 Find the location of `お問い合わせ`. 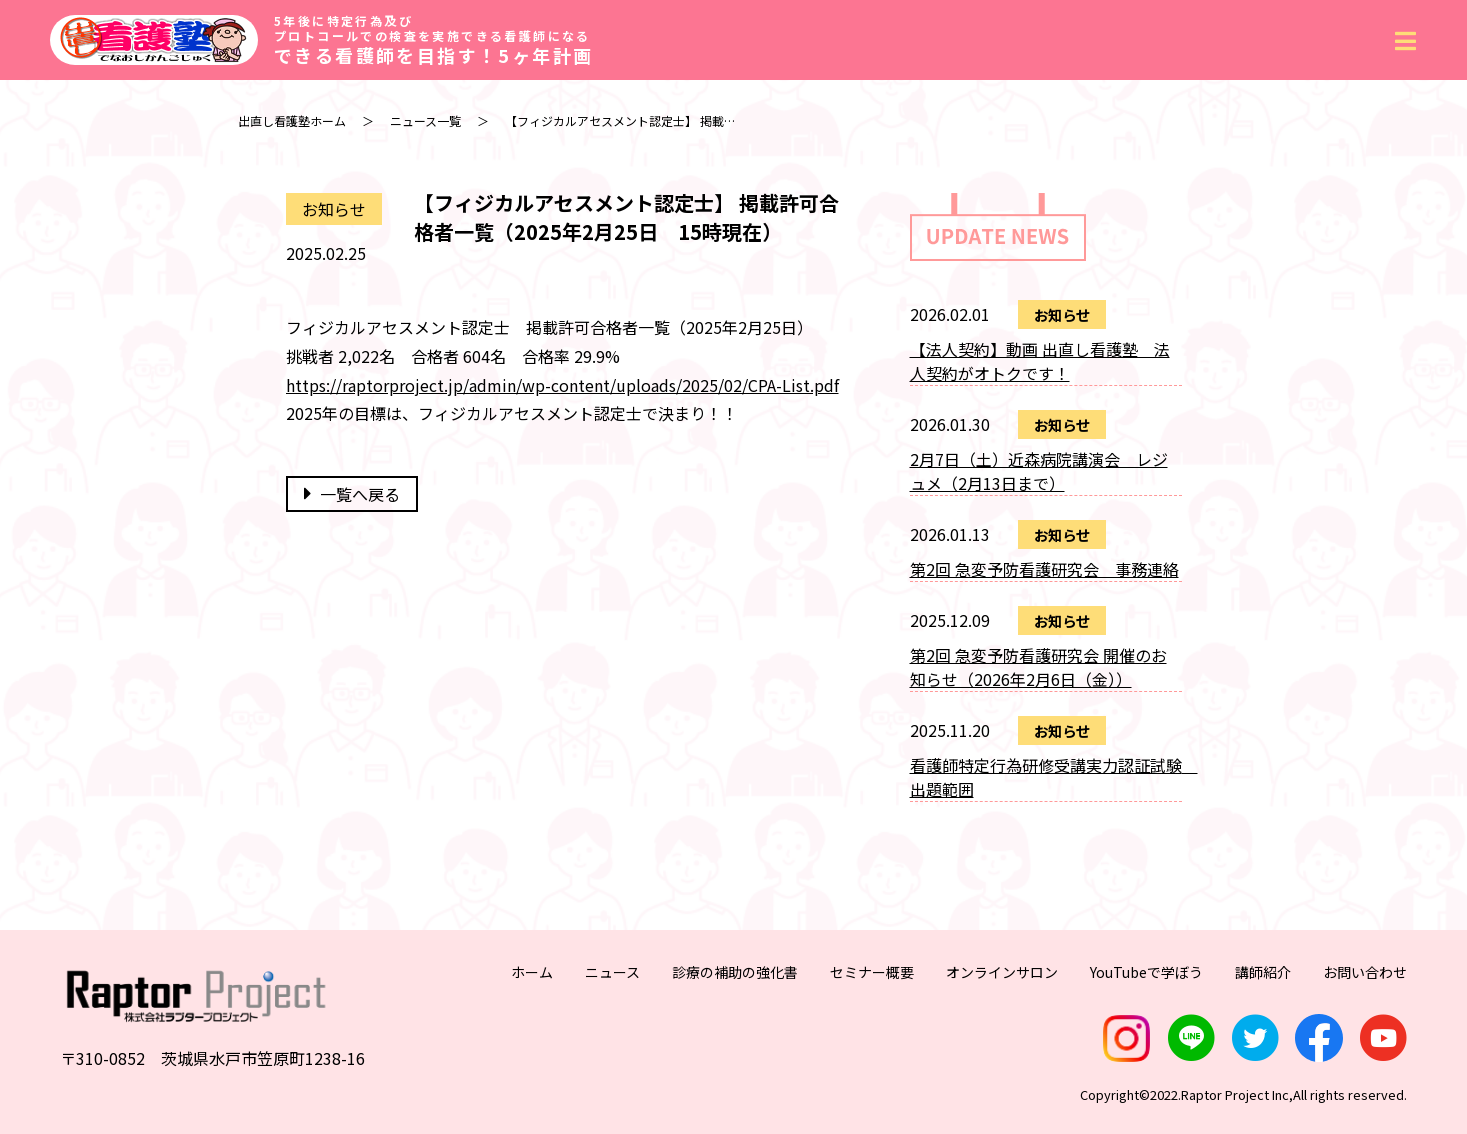

お問い合わせ is located at coordinates (1365, 972).